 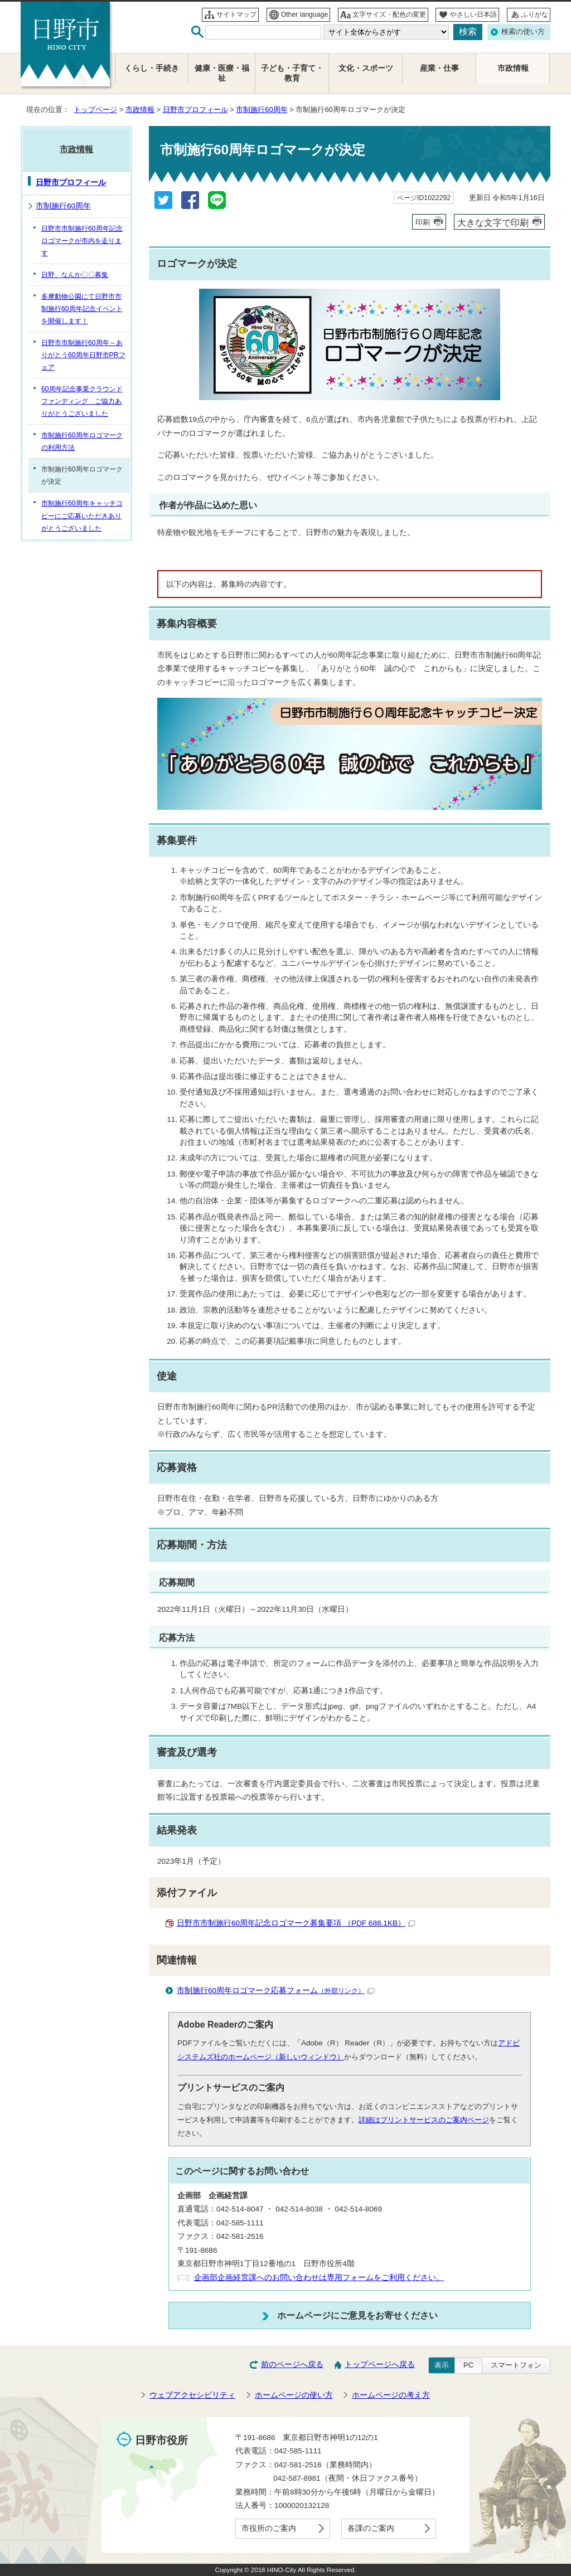 What do you see at coordinates (523, 31) in the screenshot?
I see `検索の使い方` at bounding box center [523, 31].